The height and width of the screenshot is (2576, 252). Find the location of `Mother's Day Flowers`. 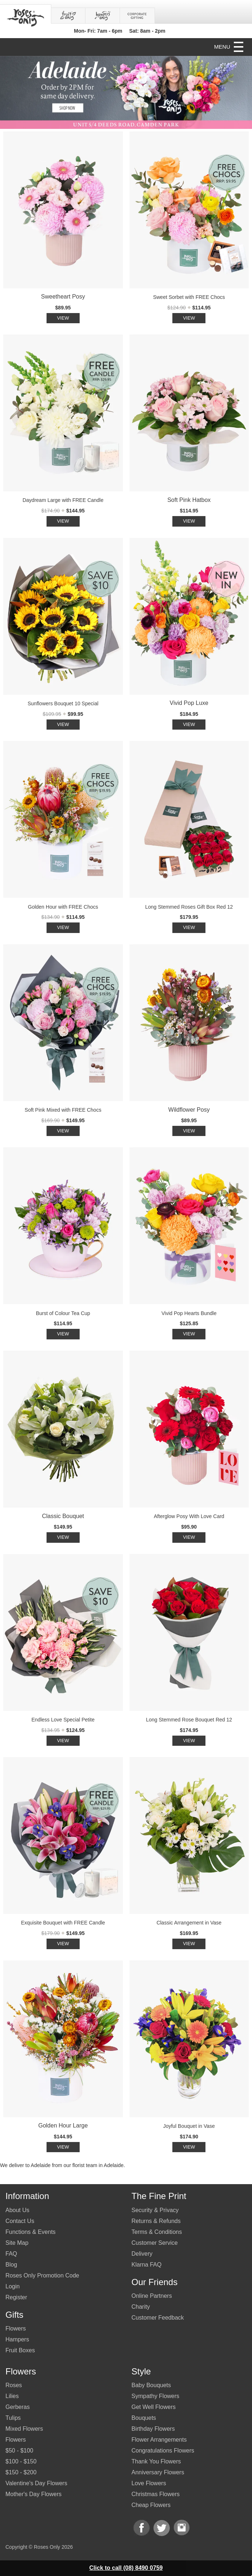

Mother's Day Flowers is located at coordinates (33, 2494).